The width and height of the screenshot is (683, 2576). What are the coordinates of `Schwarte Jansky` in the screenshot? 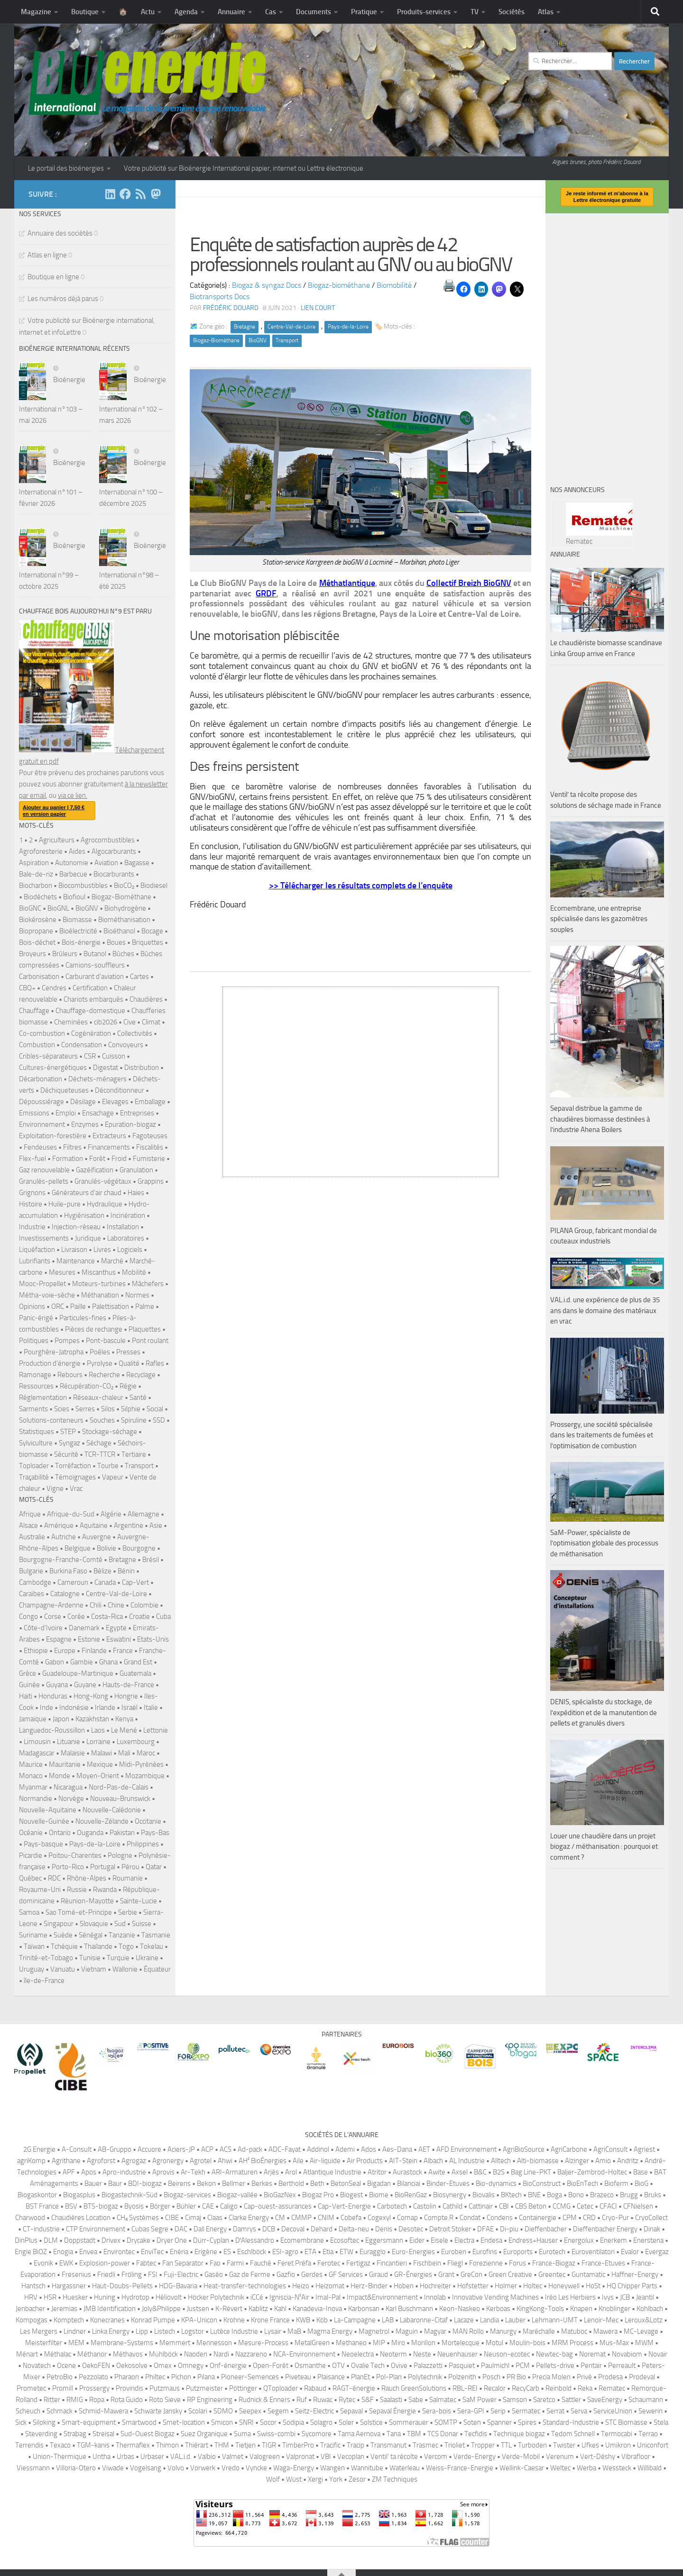 It's located at (158, 2411).